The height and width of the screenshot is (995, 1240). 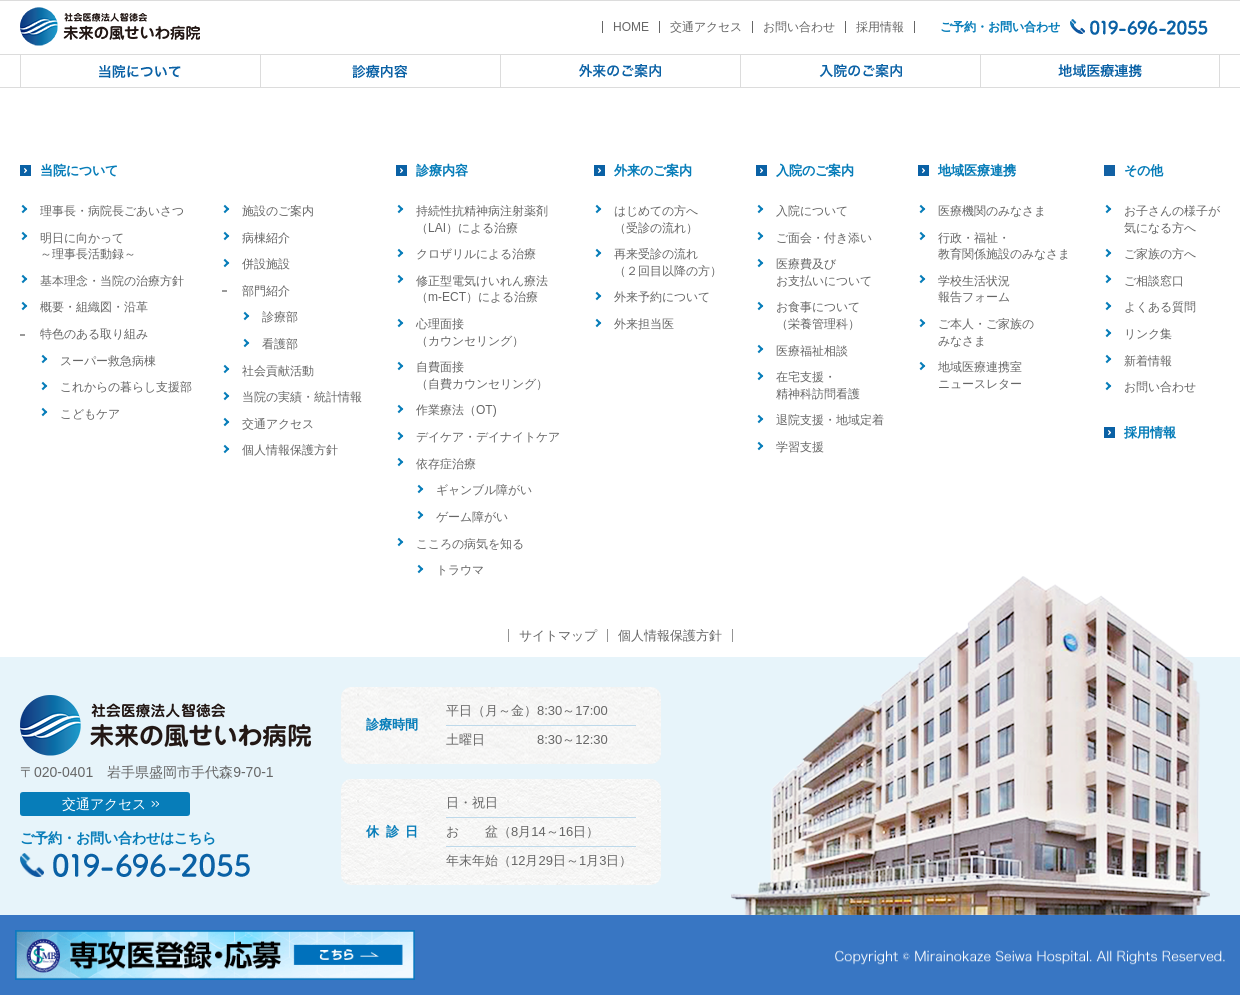 What do you see at coordinates (631, 27) in the screenshot?
I see `HOME` at bounding box center [631, 27].